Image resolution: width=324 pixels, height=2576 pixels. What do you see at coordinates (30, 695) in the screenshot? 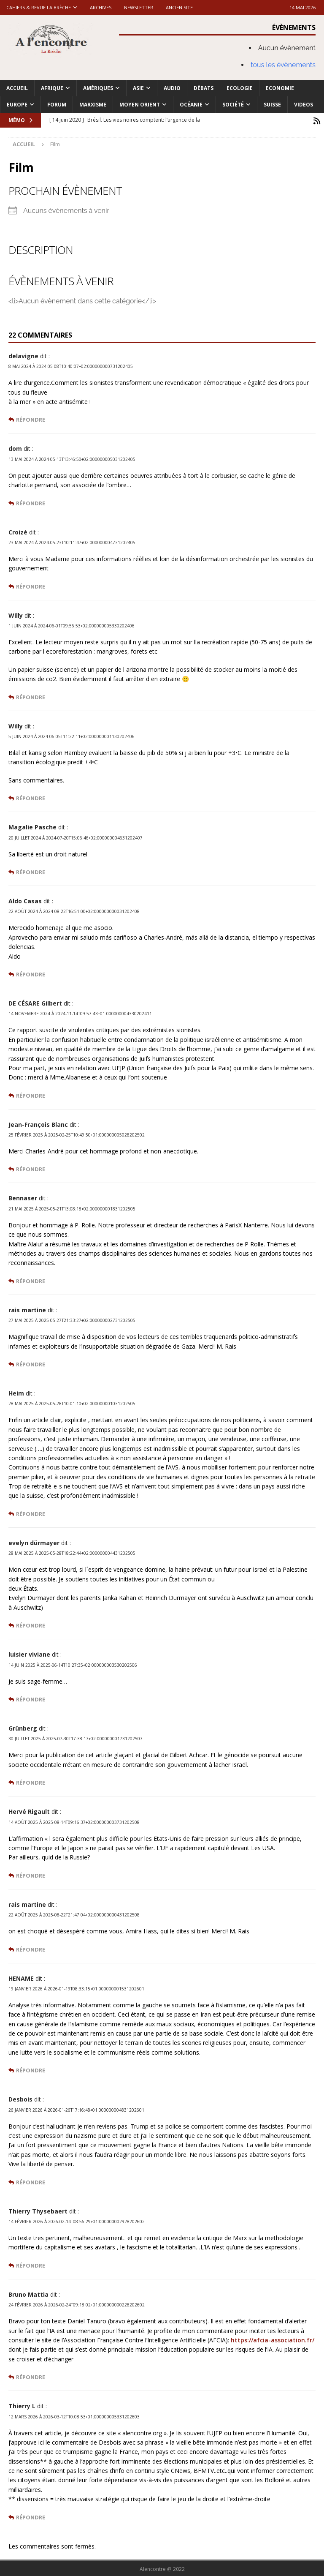
I see `Répondre [Répondre à Willy]` at bounding box center [30, 695].